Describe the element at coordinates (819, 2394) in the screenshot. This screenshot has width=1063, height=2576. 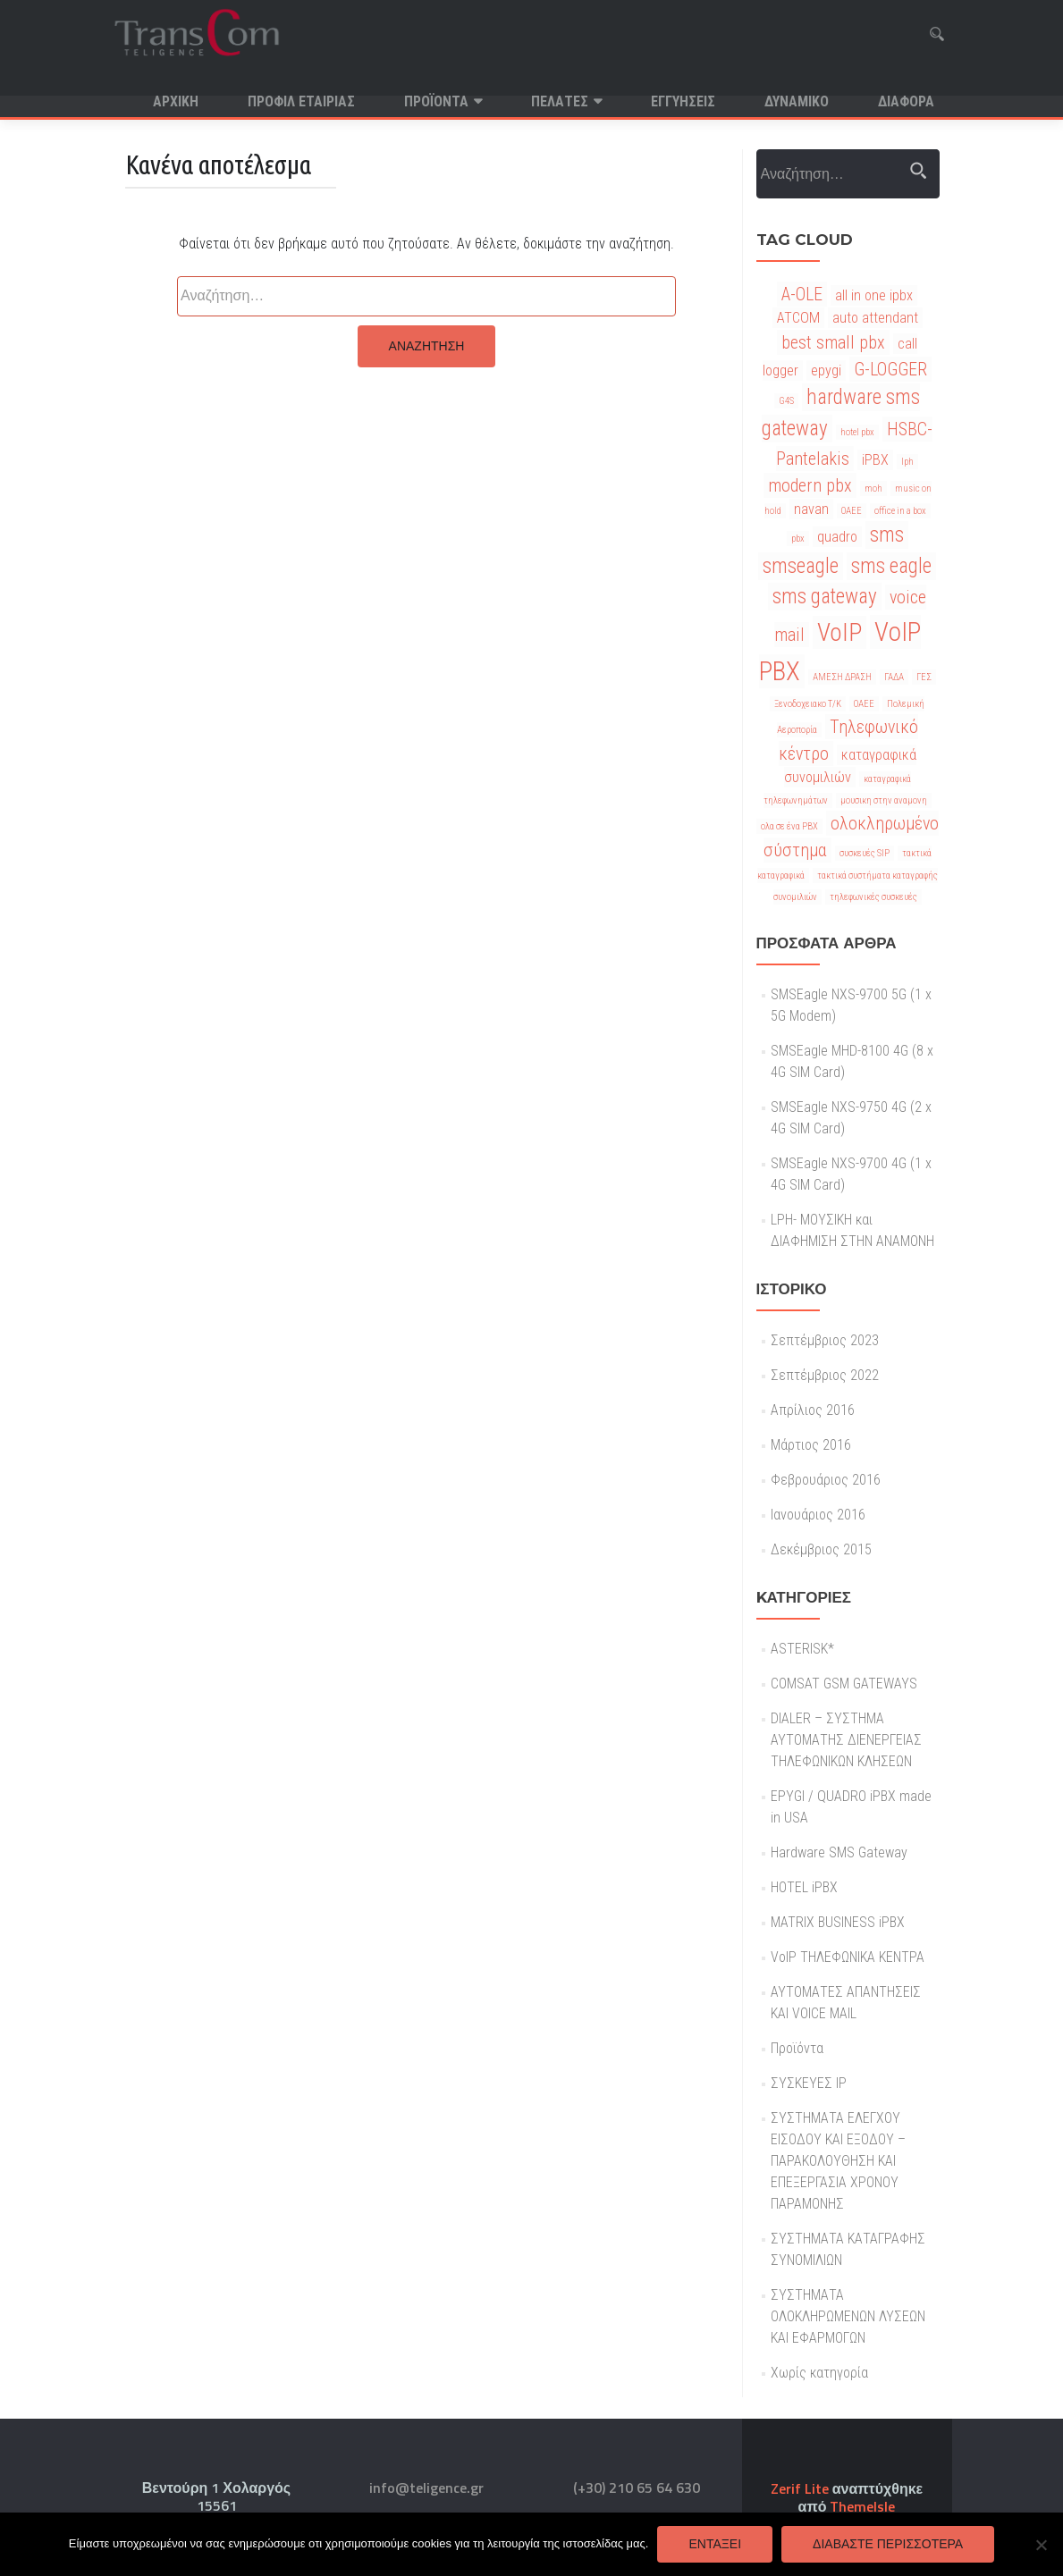
I see `Χωρίς κατηγορία` at that location.